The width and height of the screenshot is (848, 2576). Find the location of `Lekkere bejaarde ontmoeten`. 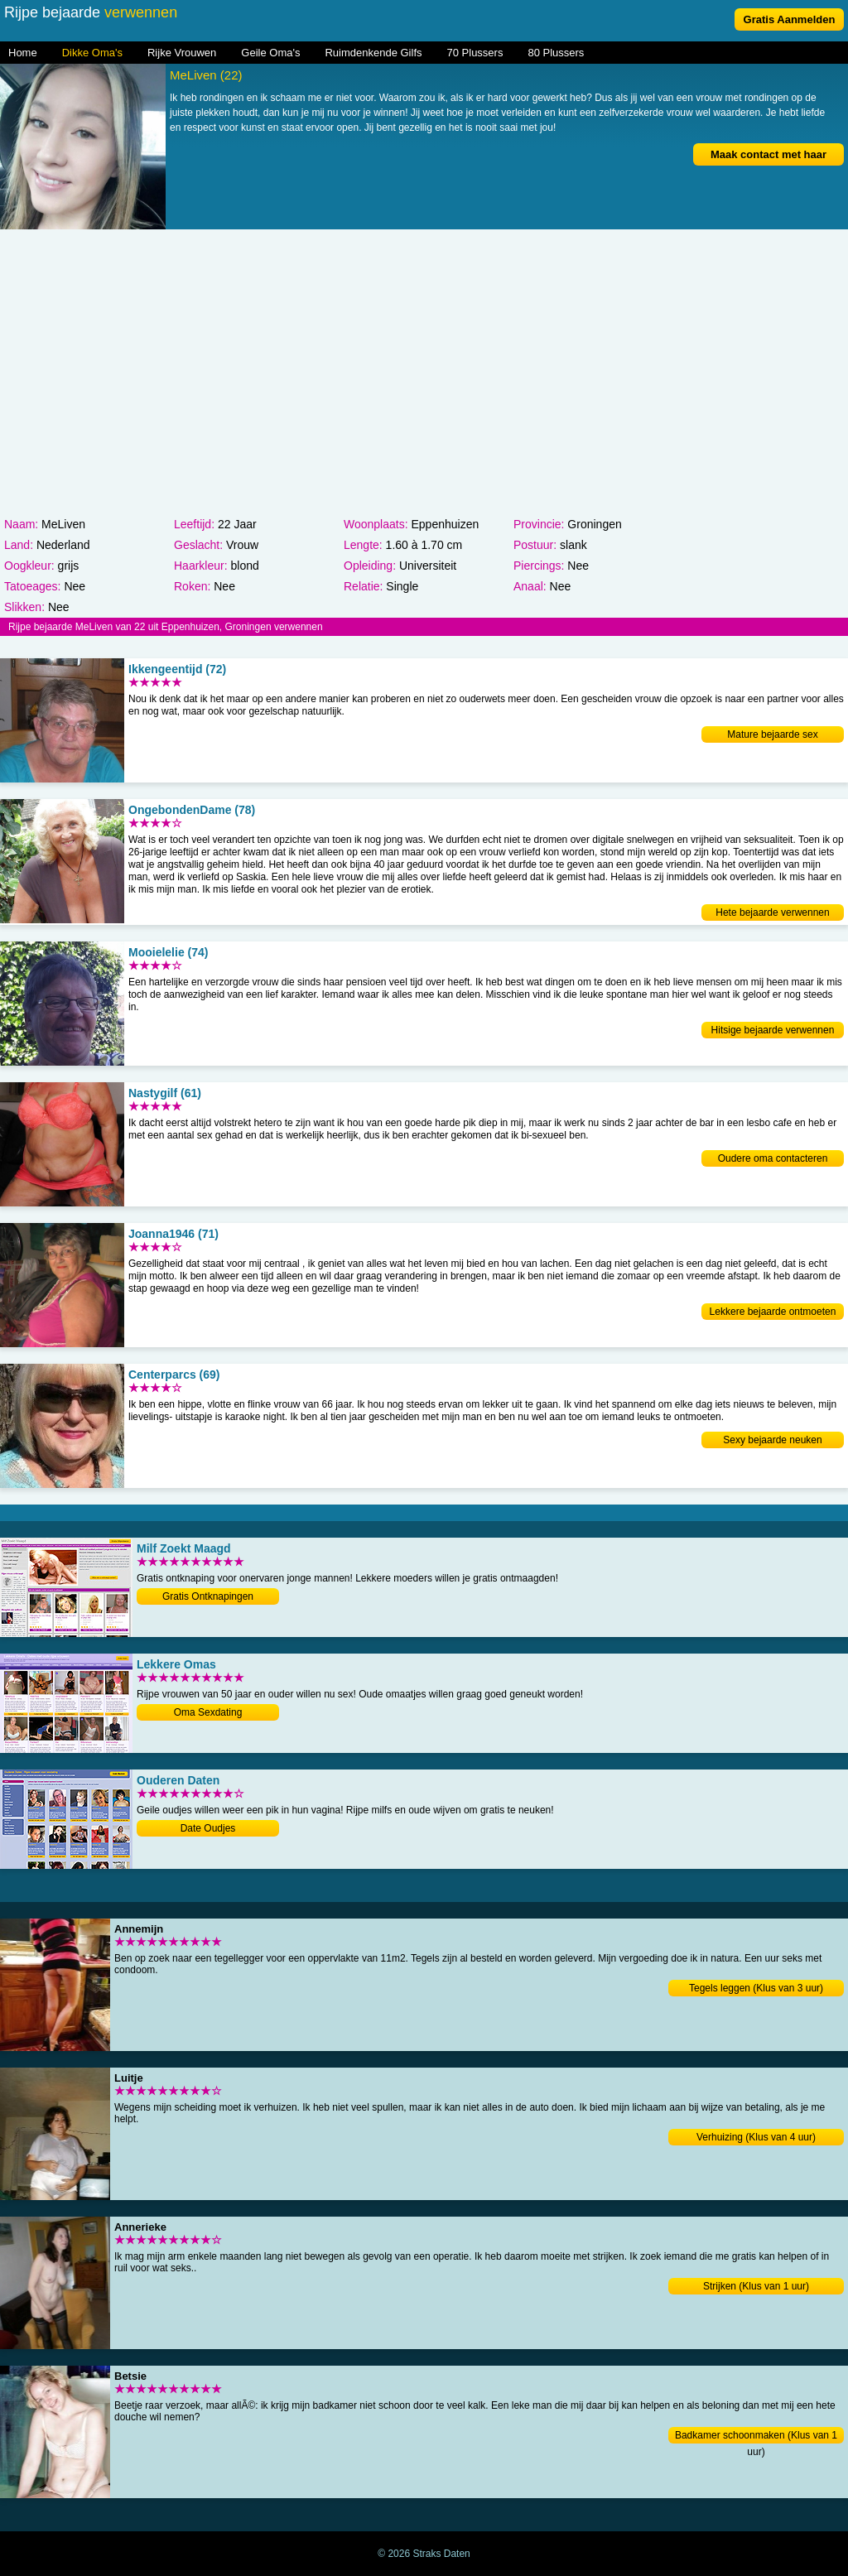

Lekkere bejaarde ontmoeten is located at coordinates (773, 1311).